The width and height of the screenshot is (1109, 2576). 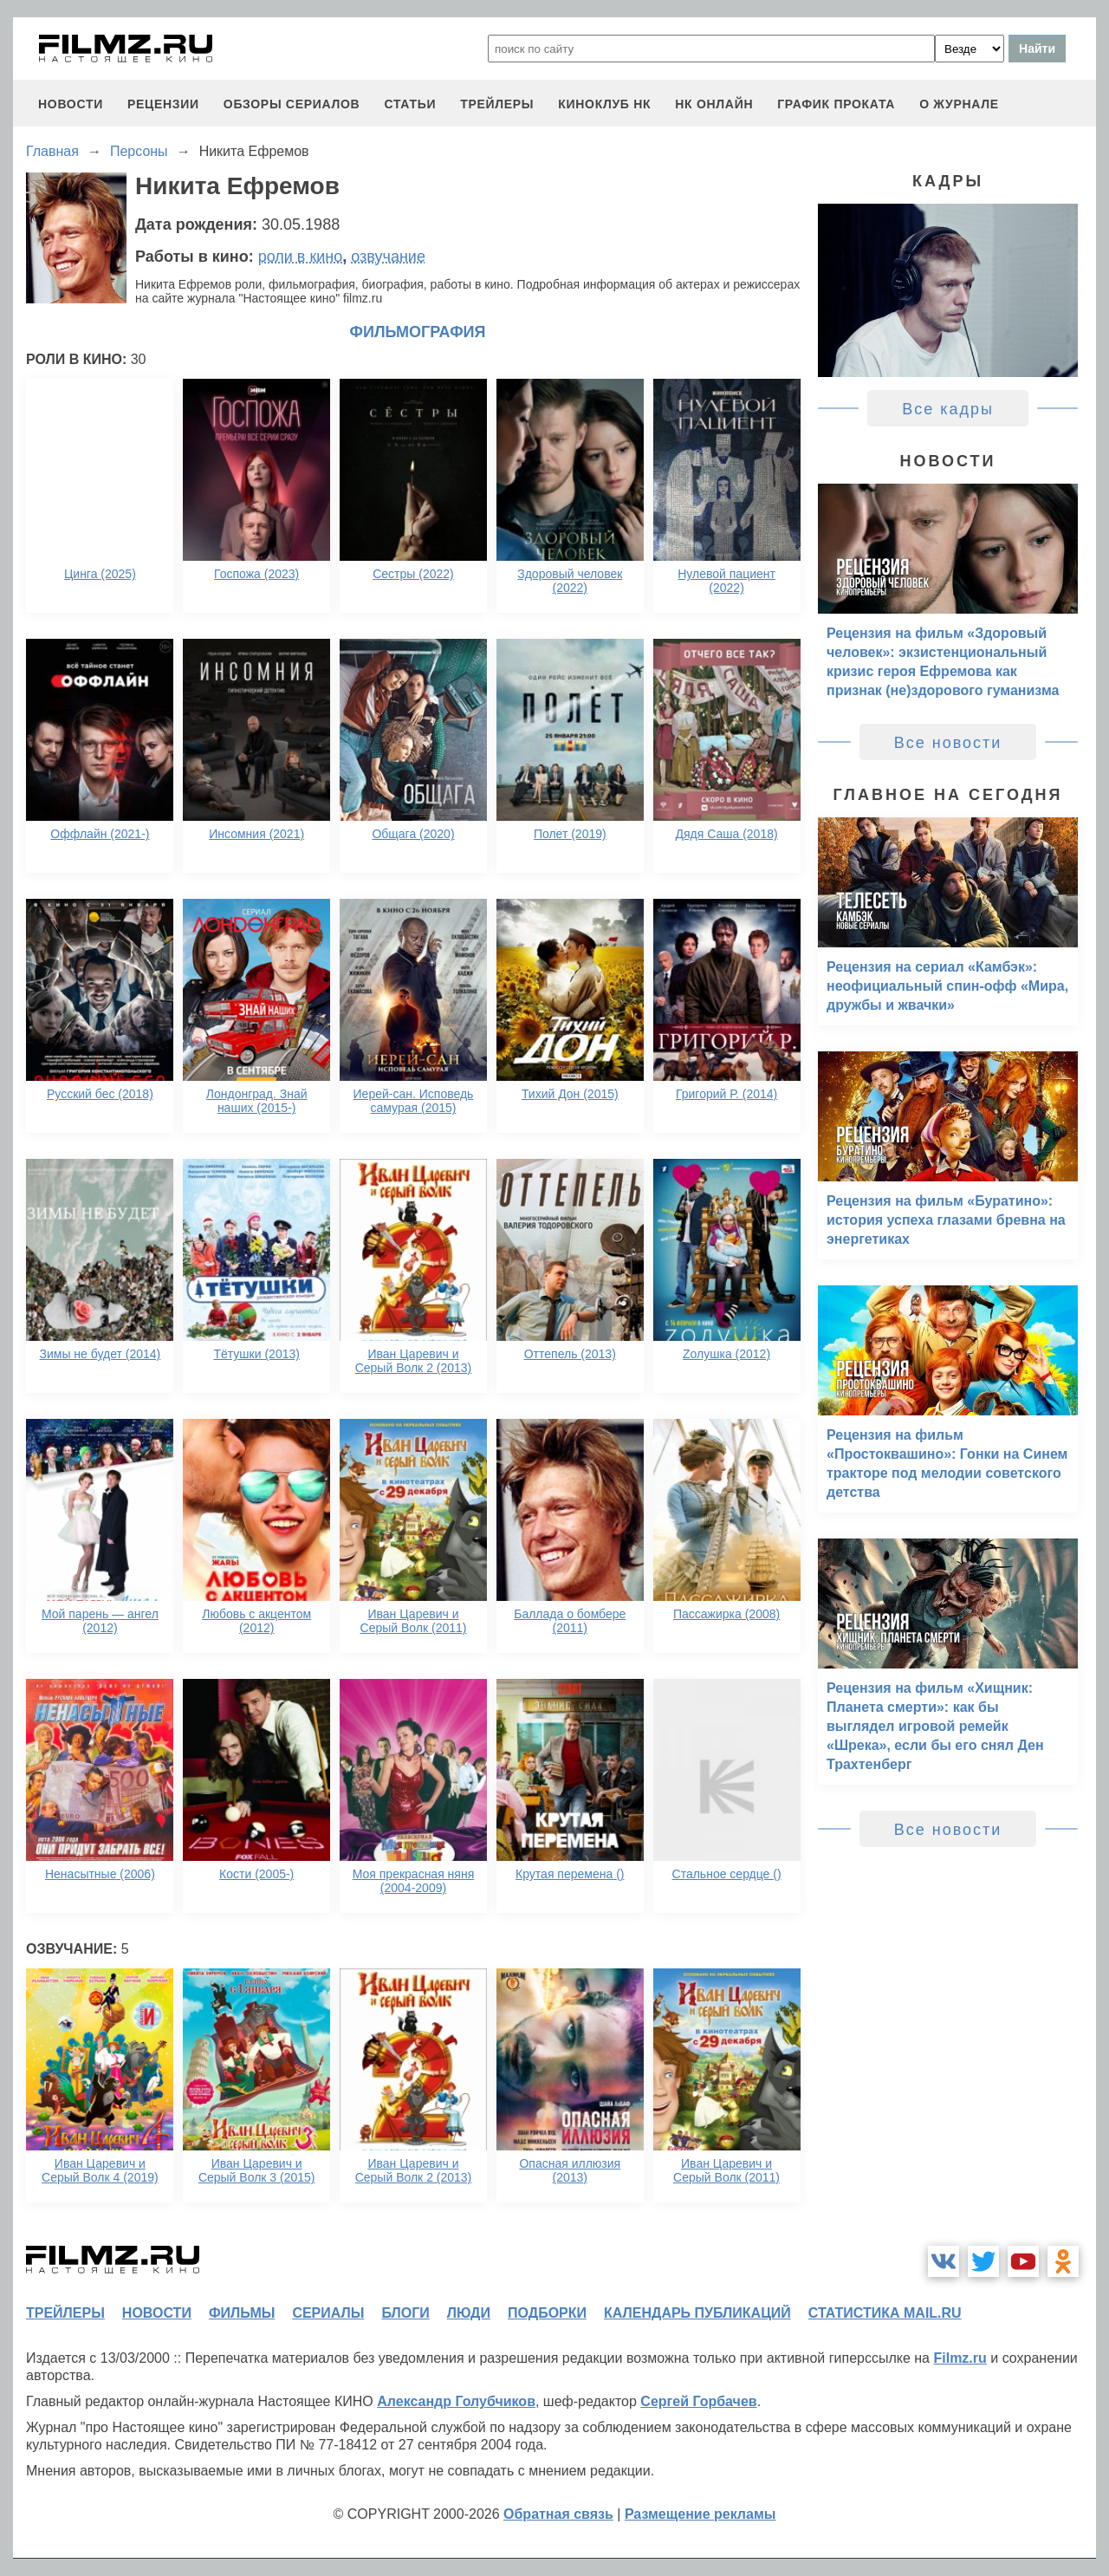 What do you see at coordinates (468, 2313) in the screenshot?
I see `люди` at bounding box center [468, 2313].